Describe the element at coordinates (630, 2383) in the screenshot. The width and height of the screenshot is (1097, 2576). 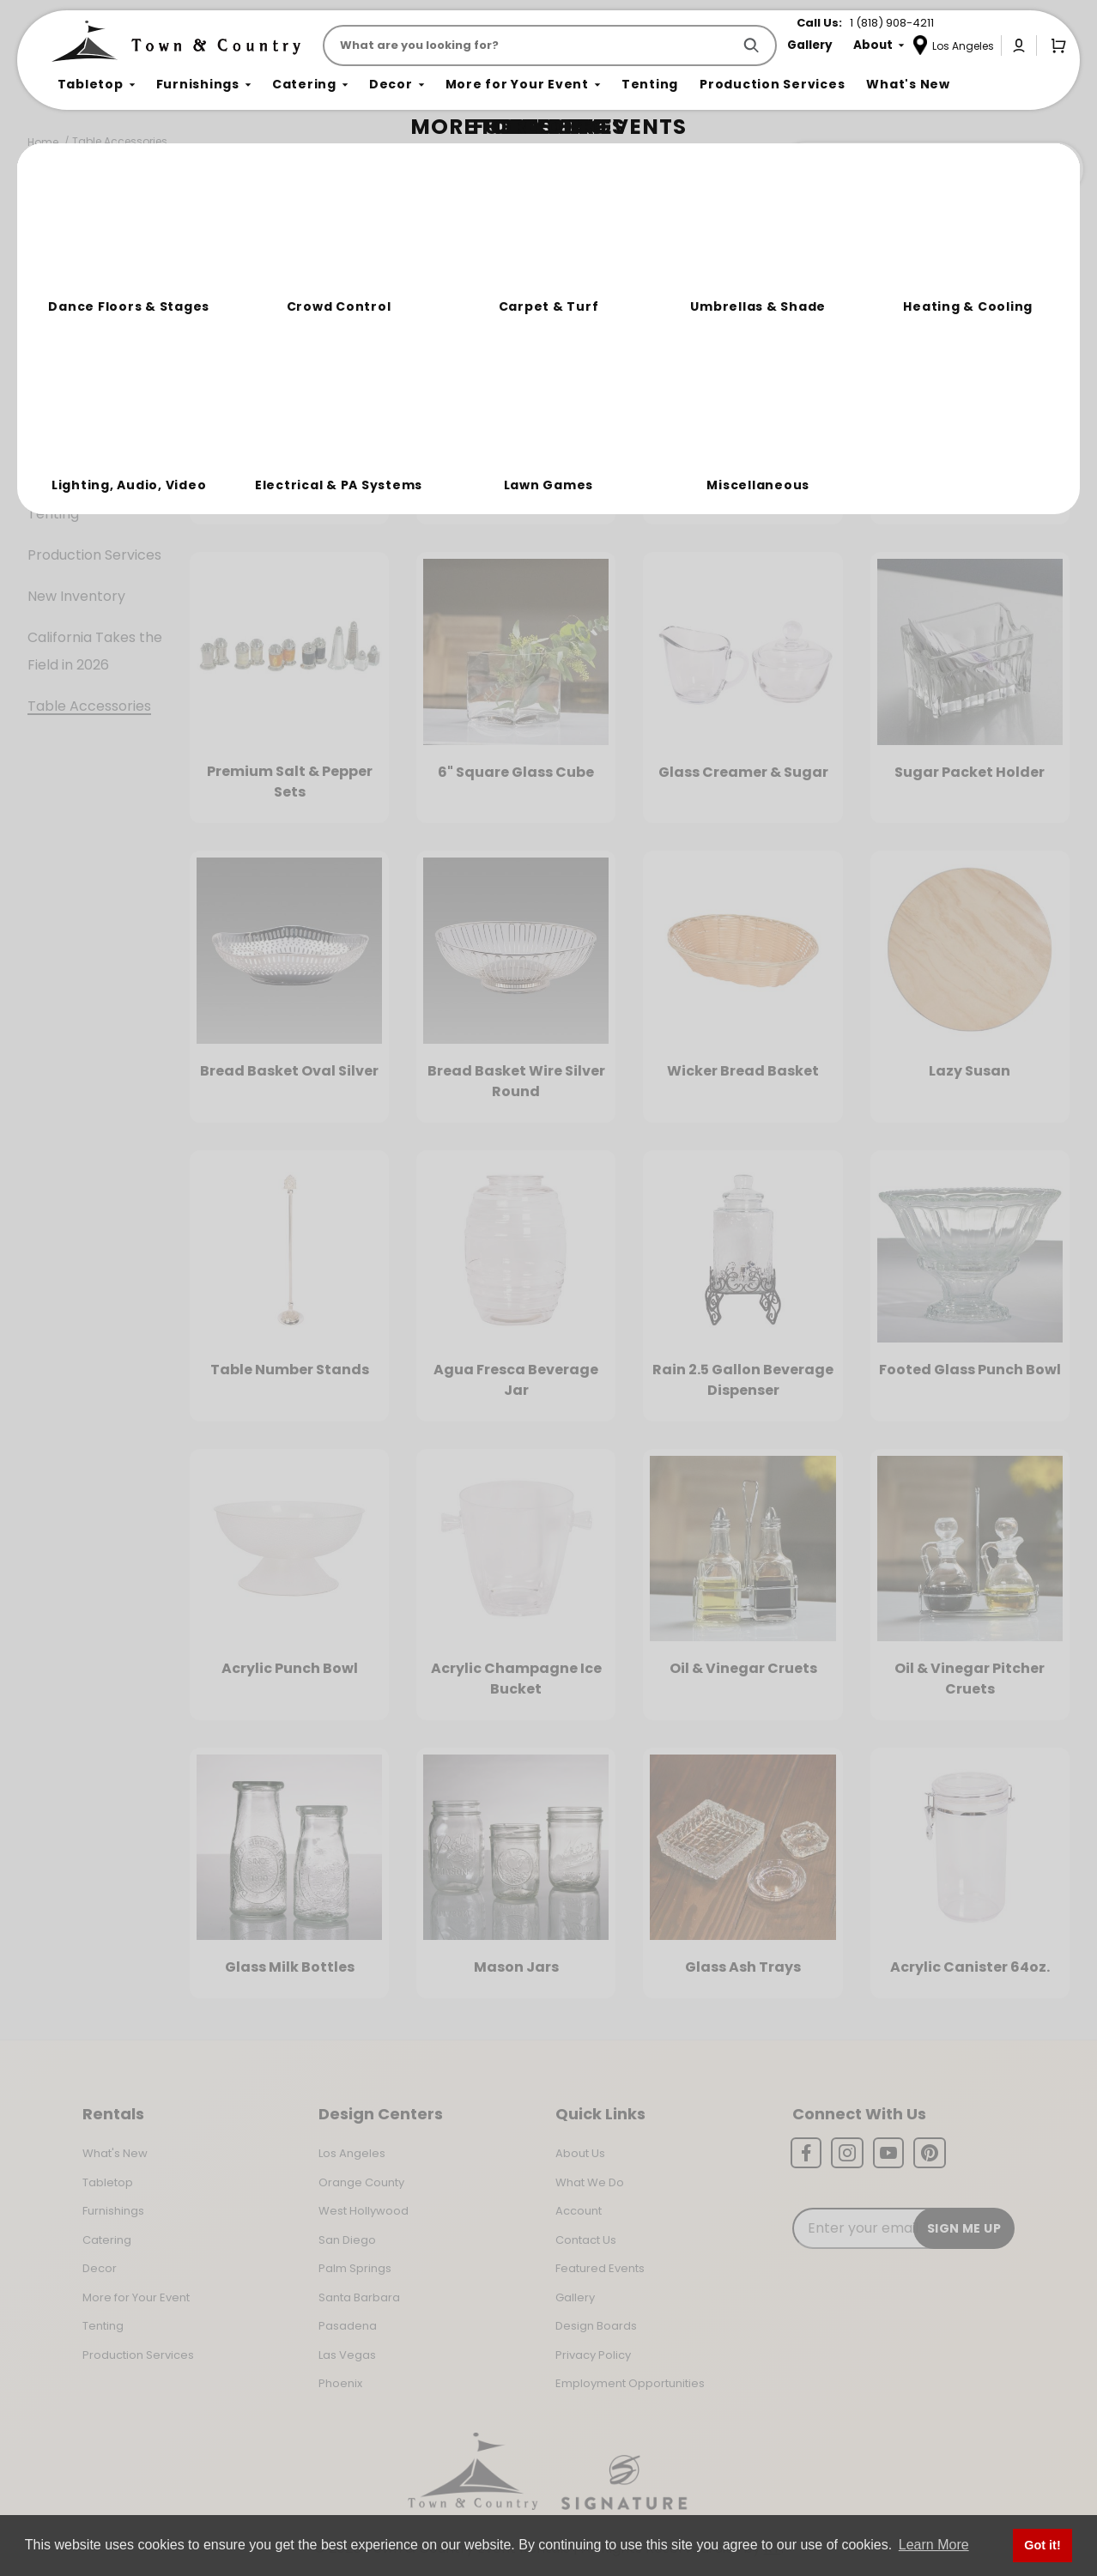
I see `Employment Opportunities` at that location.